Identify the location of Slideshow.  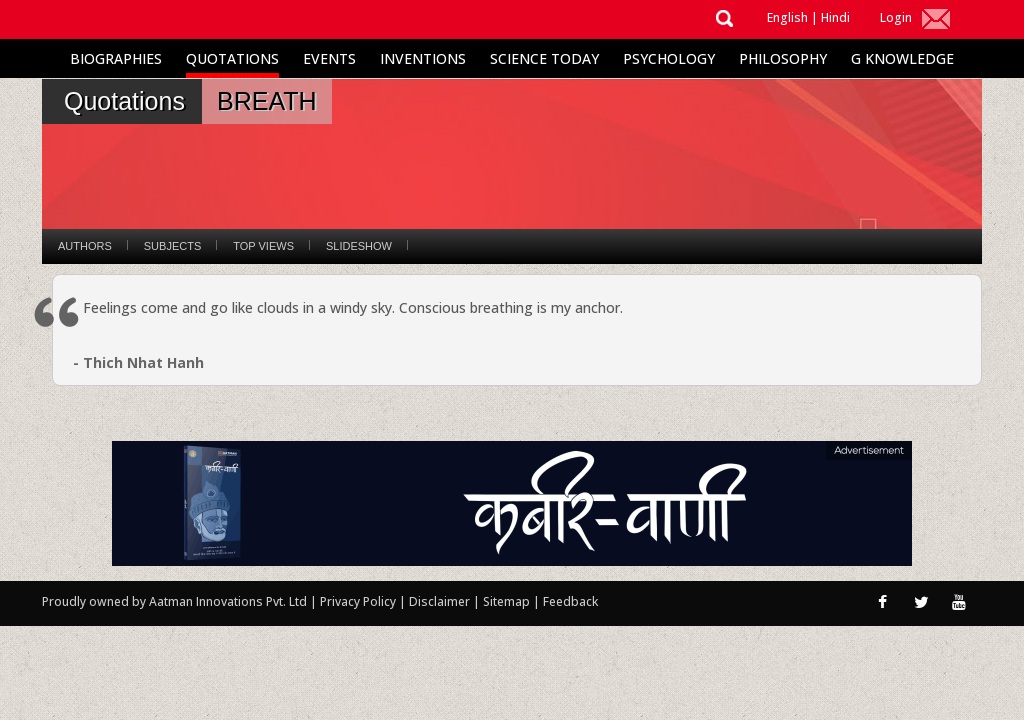
(359, 246).